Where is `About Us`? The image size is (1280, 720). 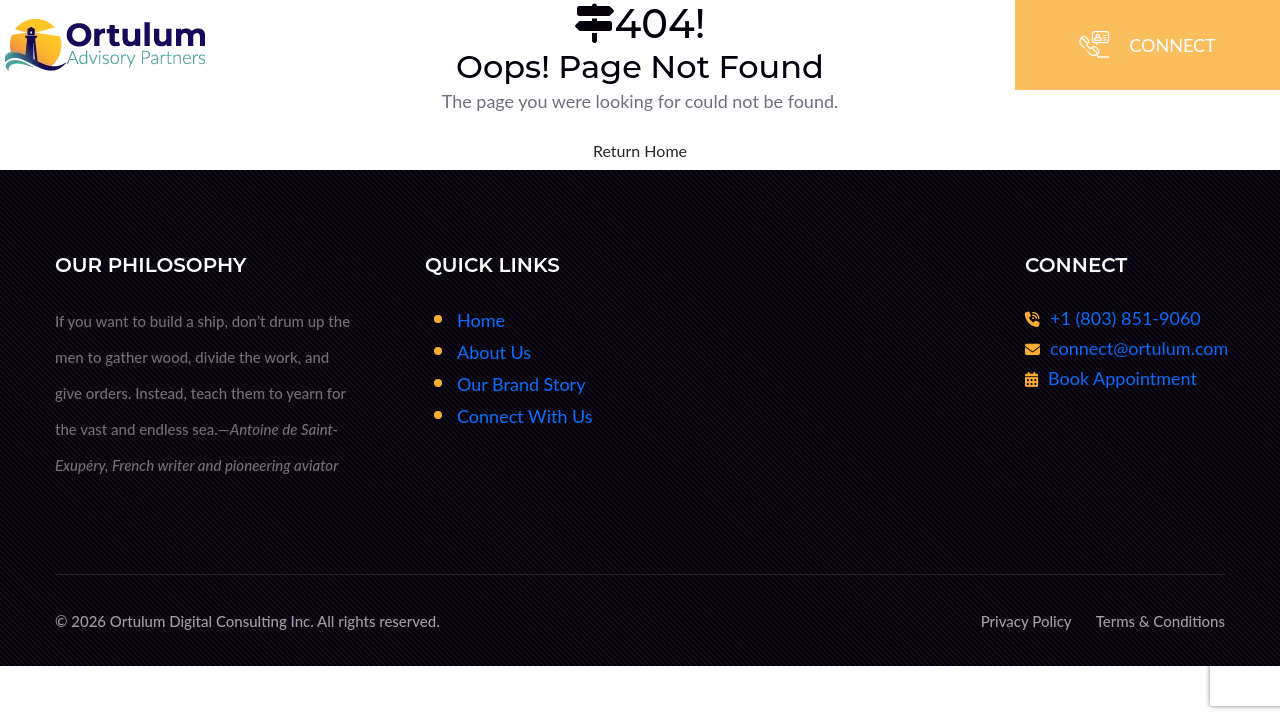
About Us is located at coordinates (494, 352).